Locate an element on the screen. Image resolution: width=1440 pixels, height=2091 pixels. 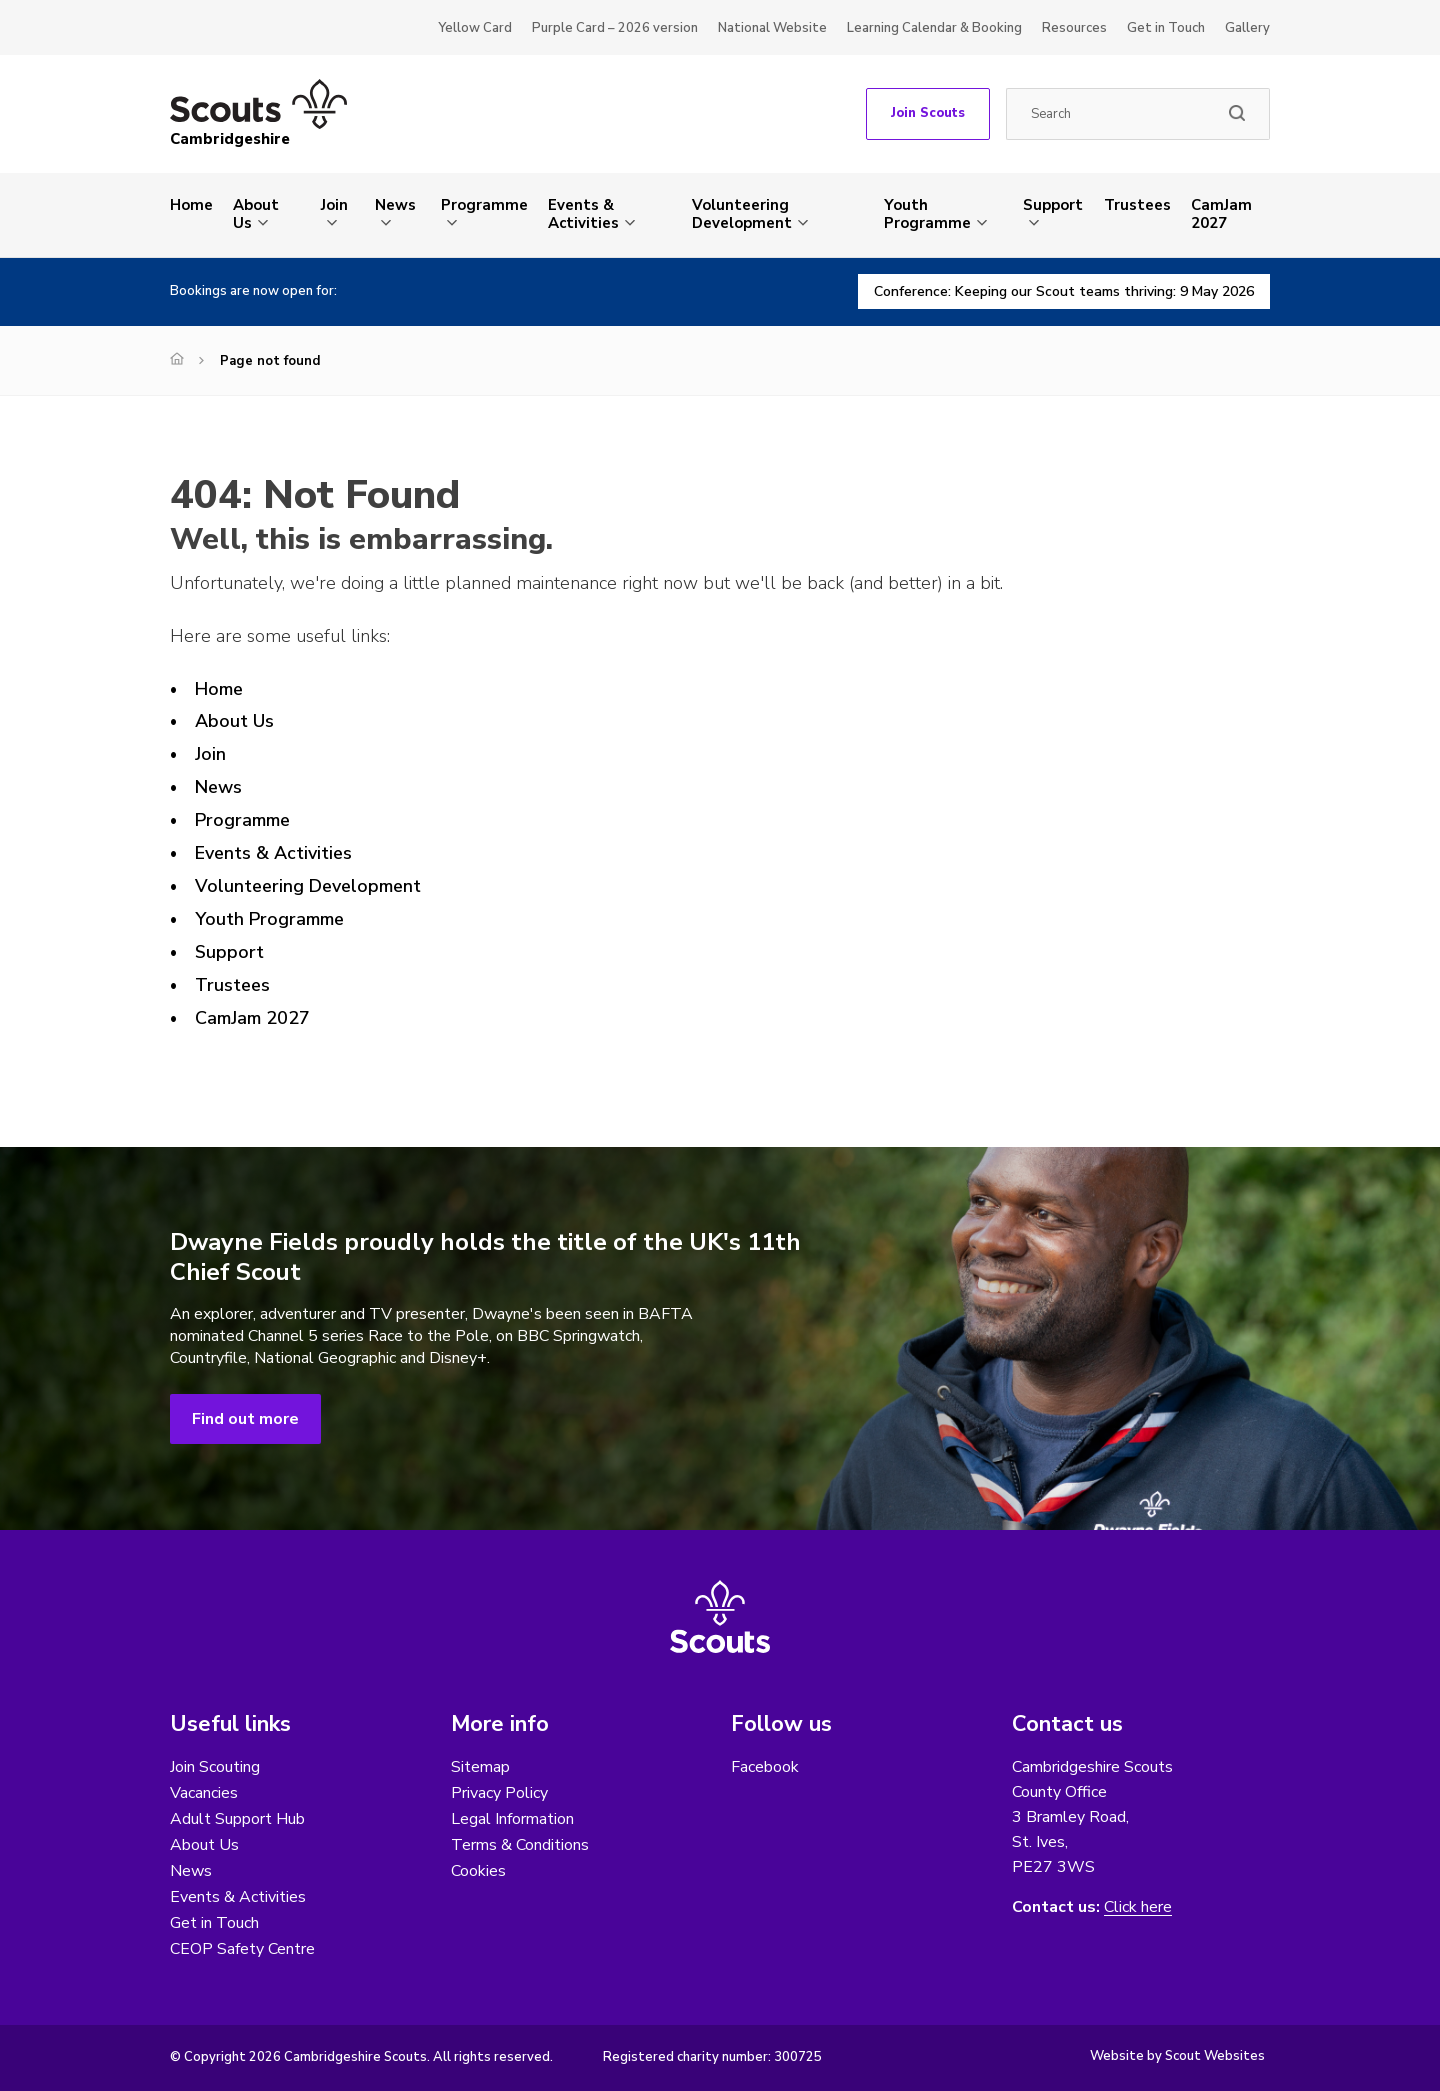
Facebook is located at coordinates (765, 1767).